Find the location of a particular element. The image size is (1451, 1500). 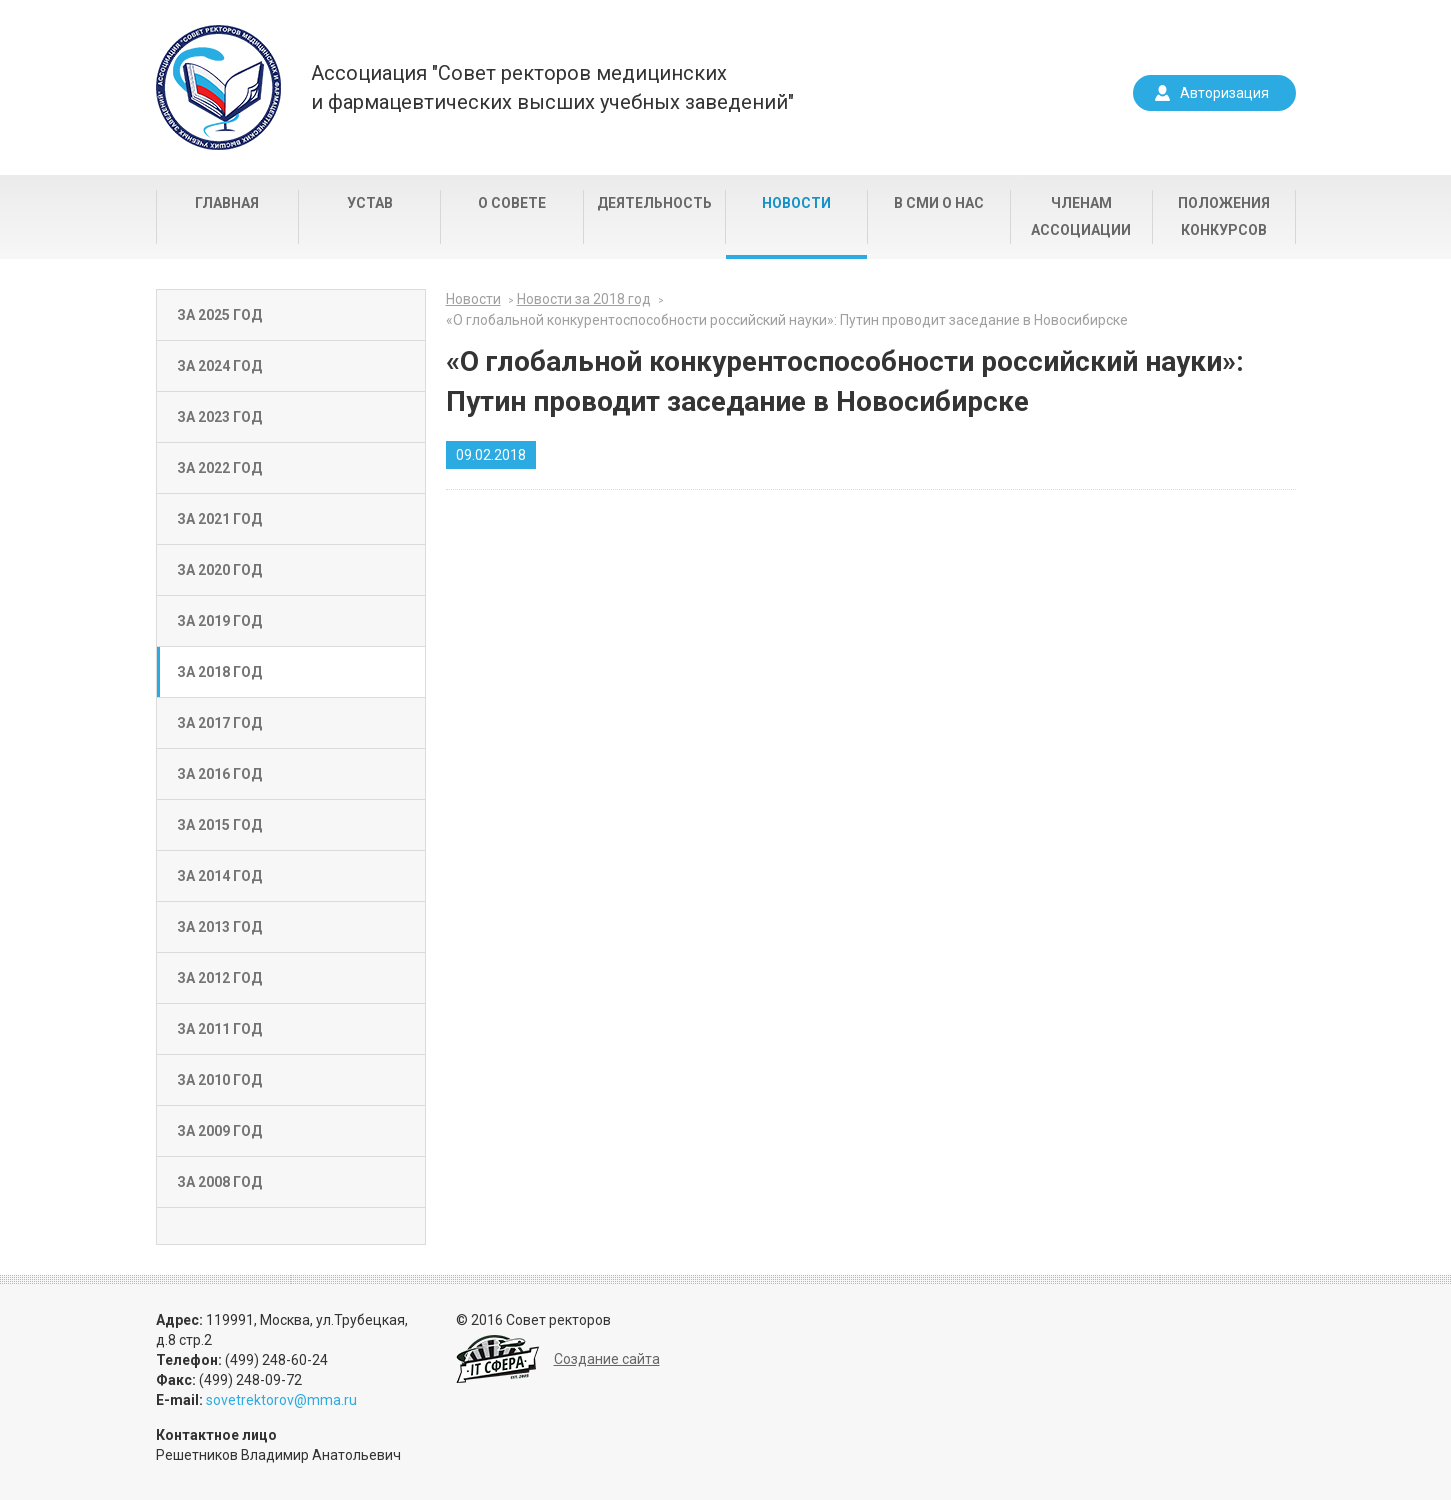

Ассоциация "Совет ректоров медицинскихи фармацевтических высших учебных заведений" is located at coordinates (552, 87).